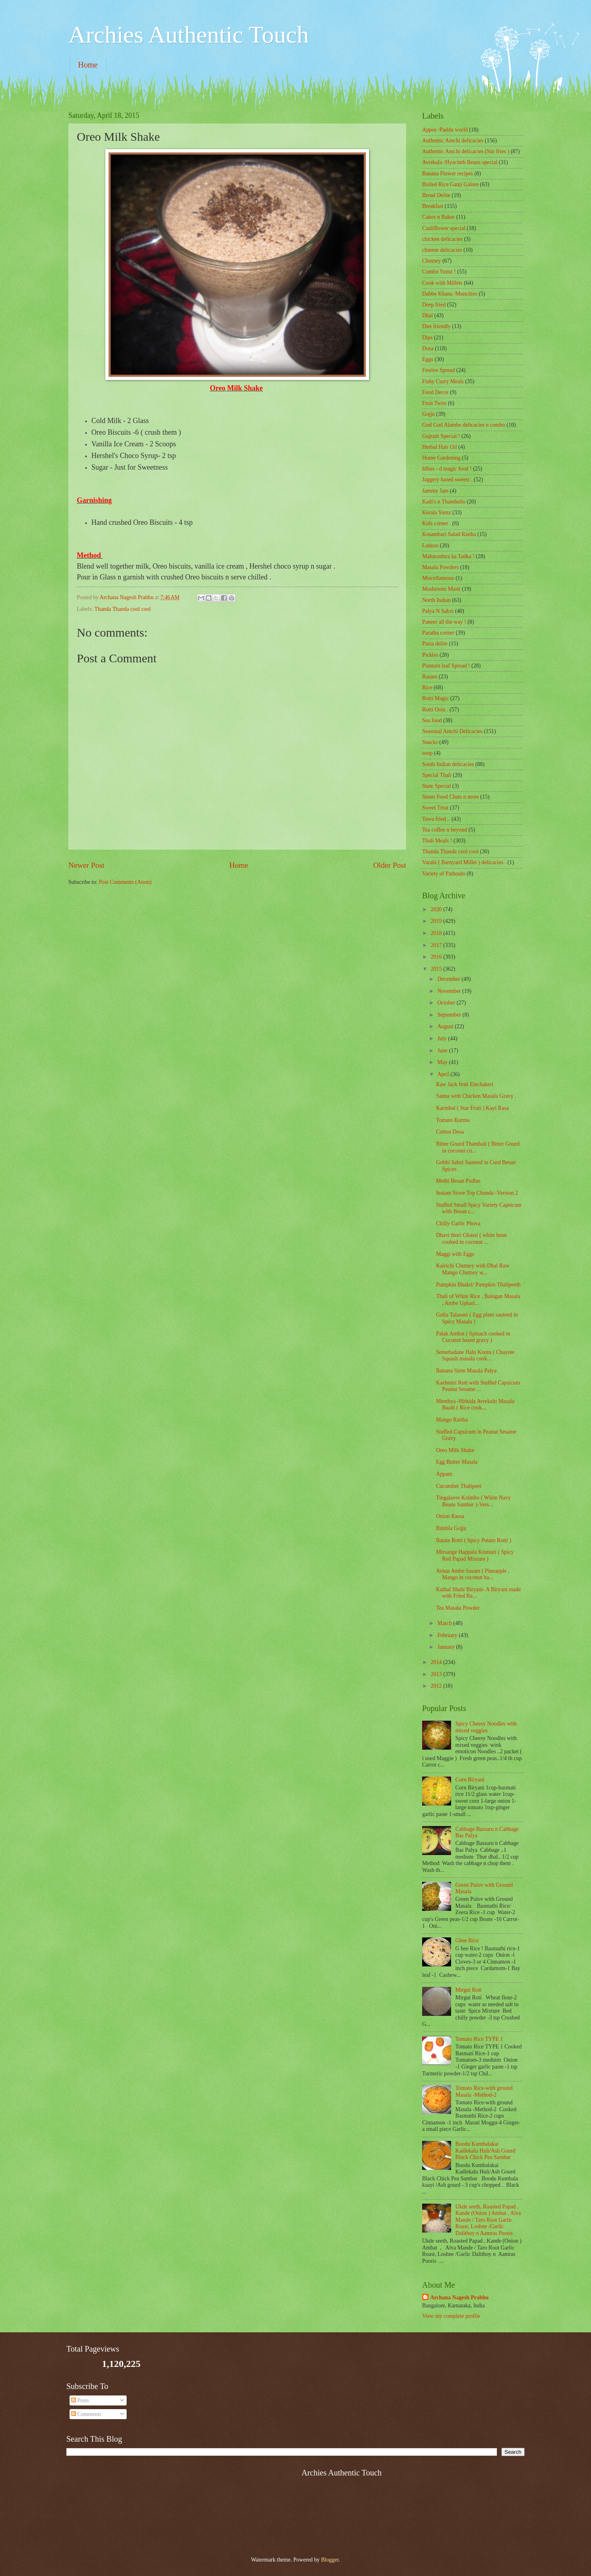 The image size is (591, 2576). What do you see at coordinates (427, 359) in the screenshot?
I see `Eggs` at bounding box center [427, 359].